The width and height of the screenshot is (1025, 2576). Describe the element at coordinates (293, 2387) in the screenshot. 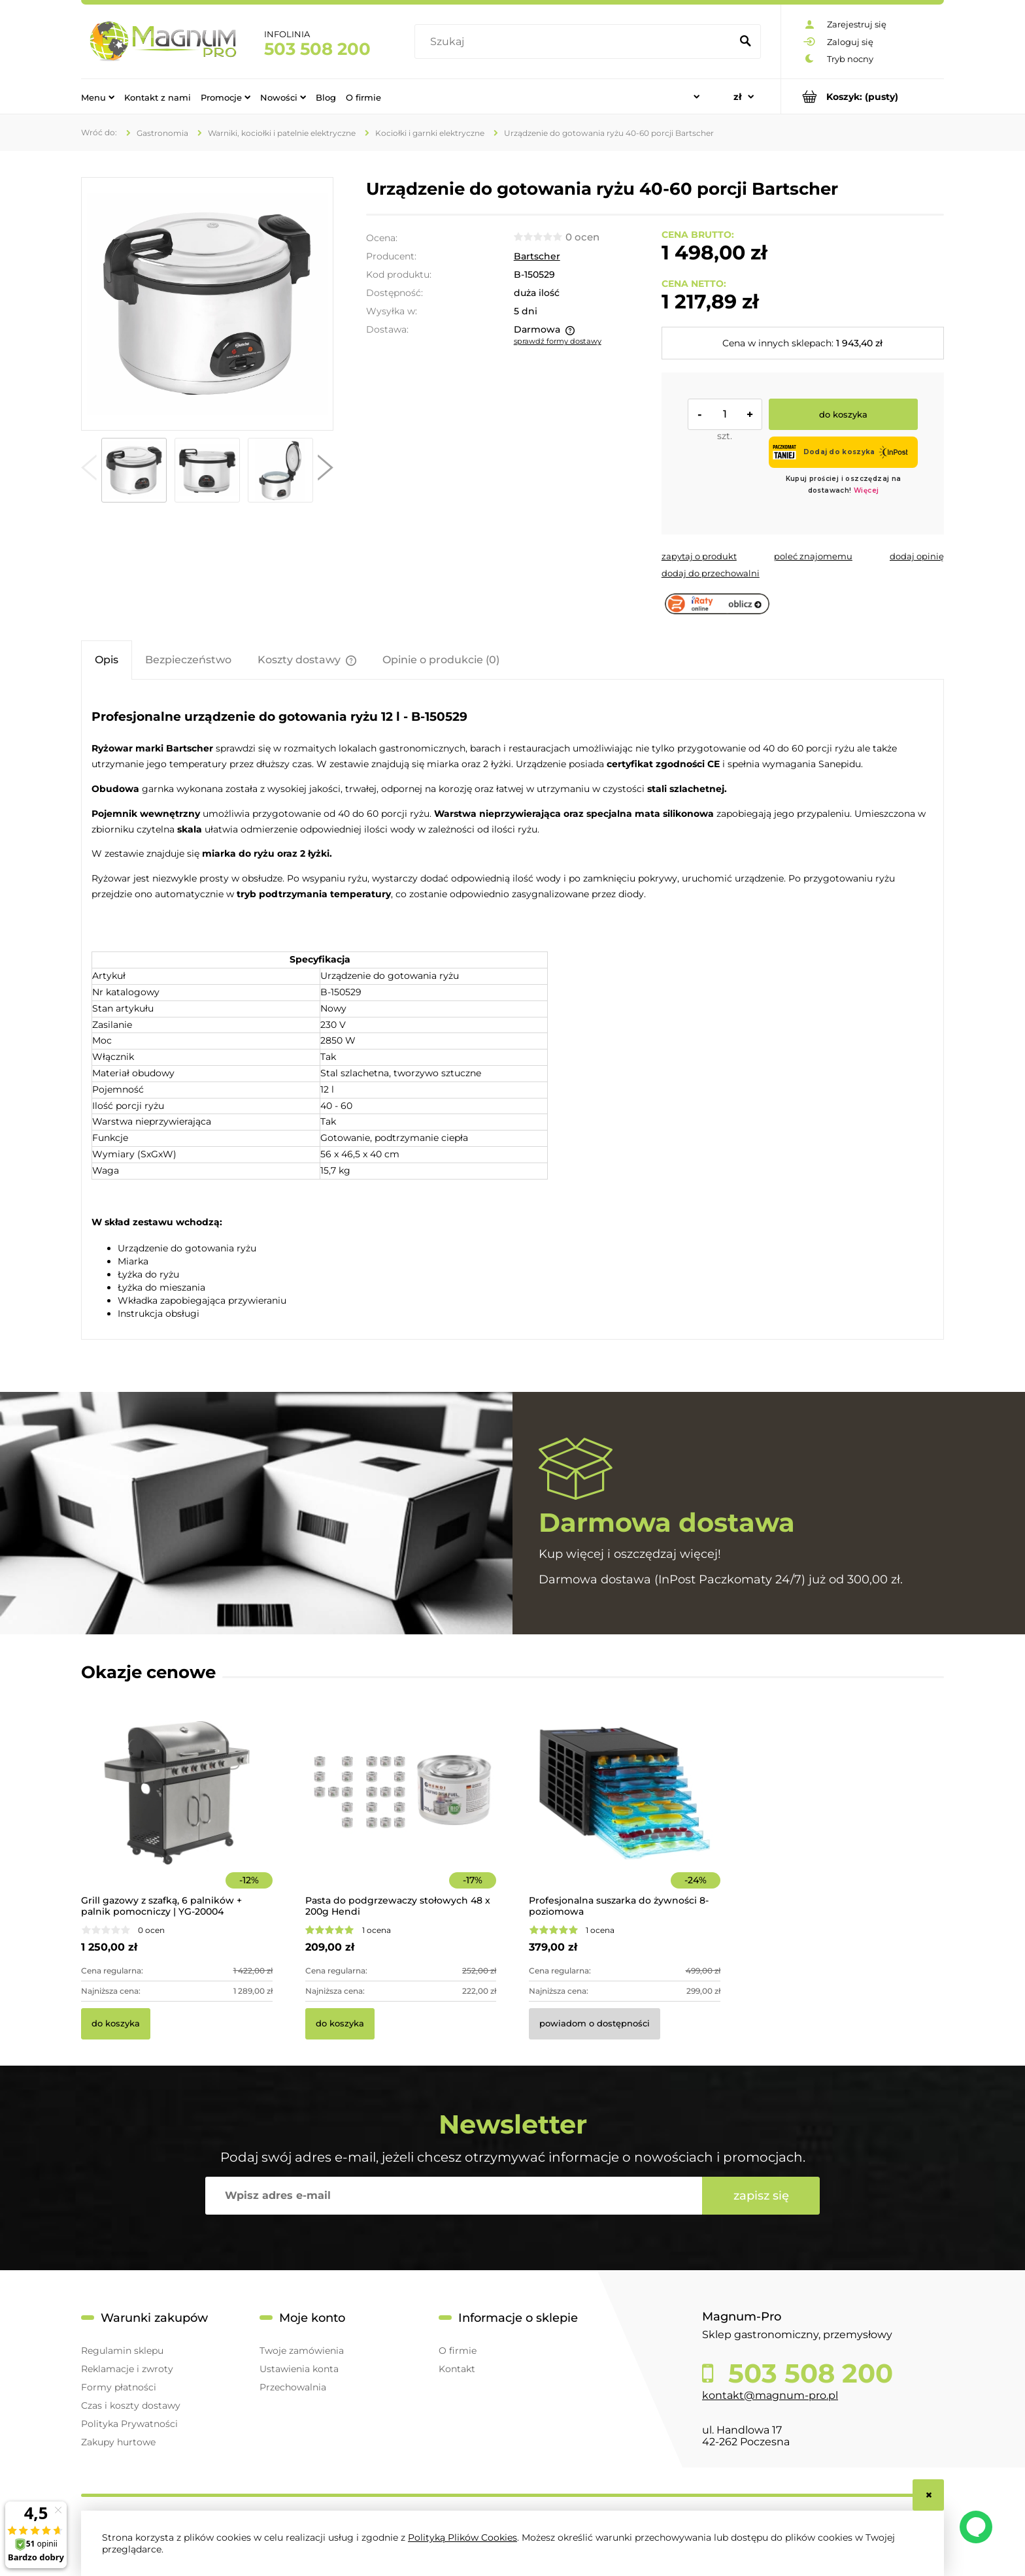

I see `Przechowalnia` at that location.